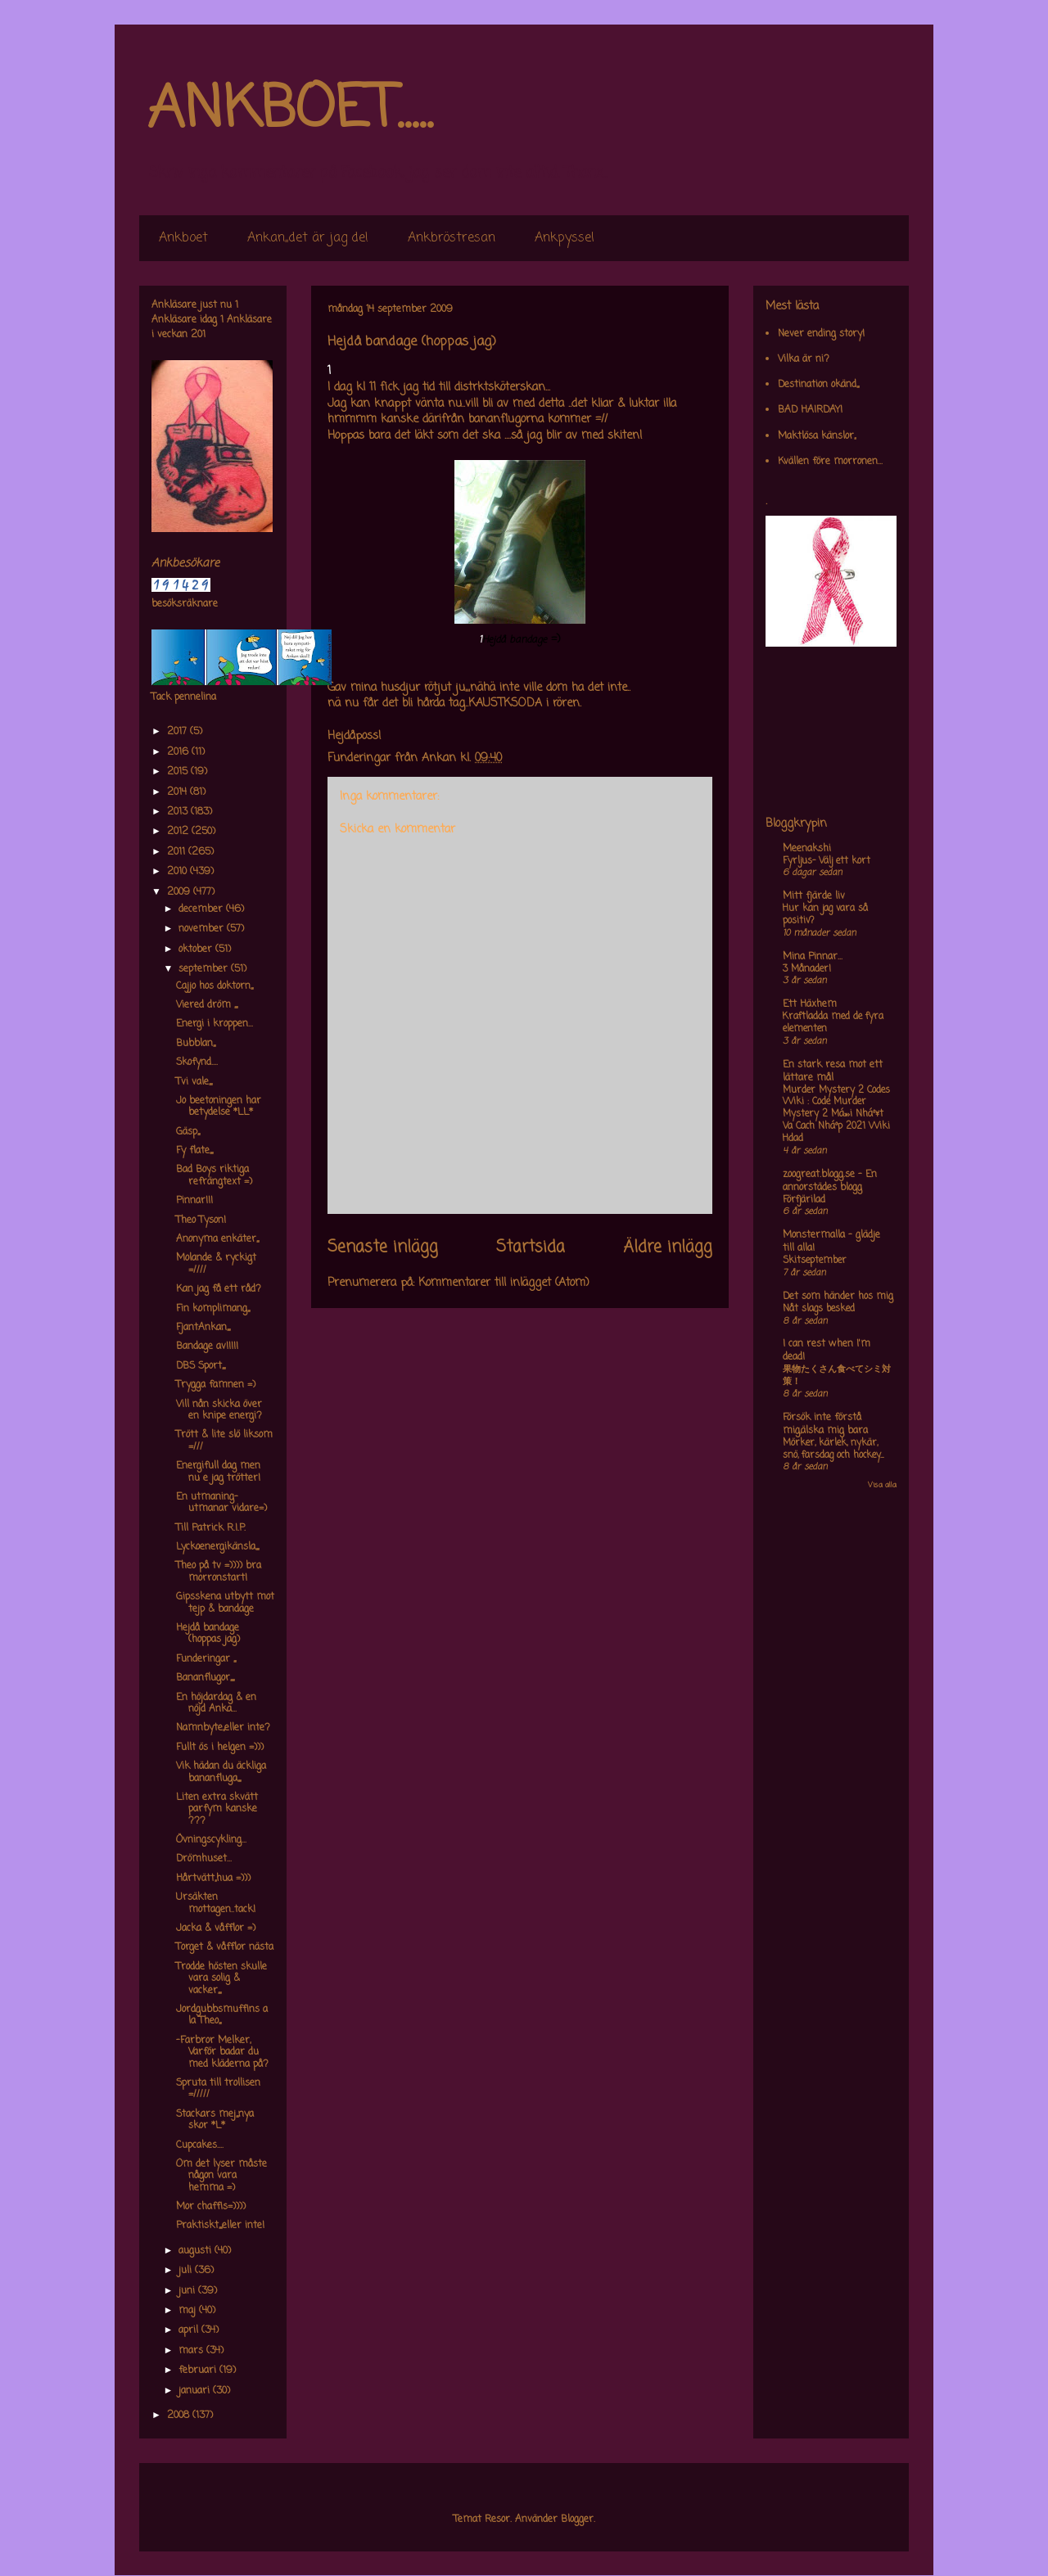  Describe the element at coordinates (807, 969) in the screenshot. I see `3 Månader!` at that location.